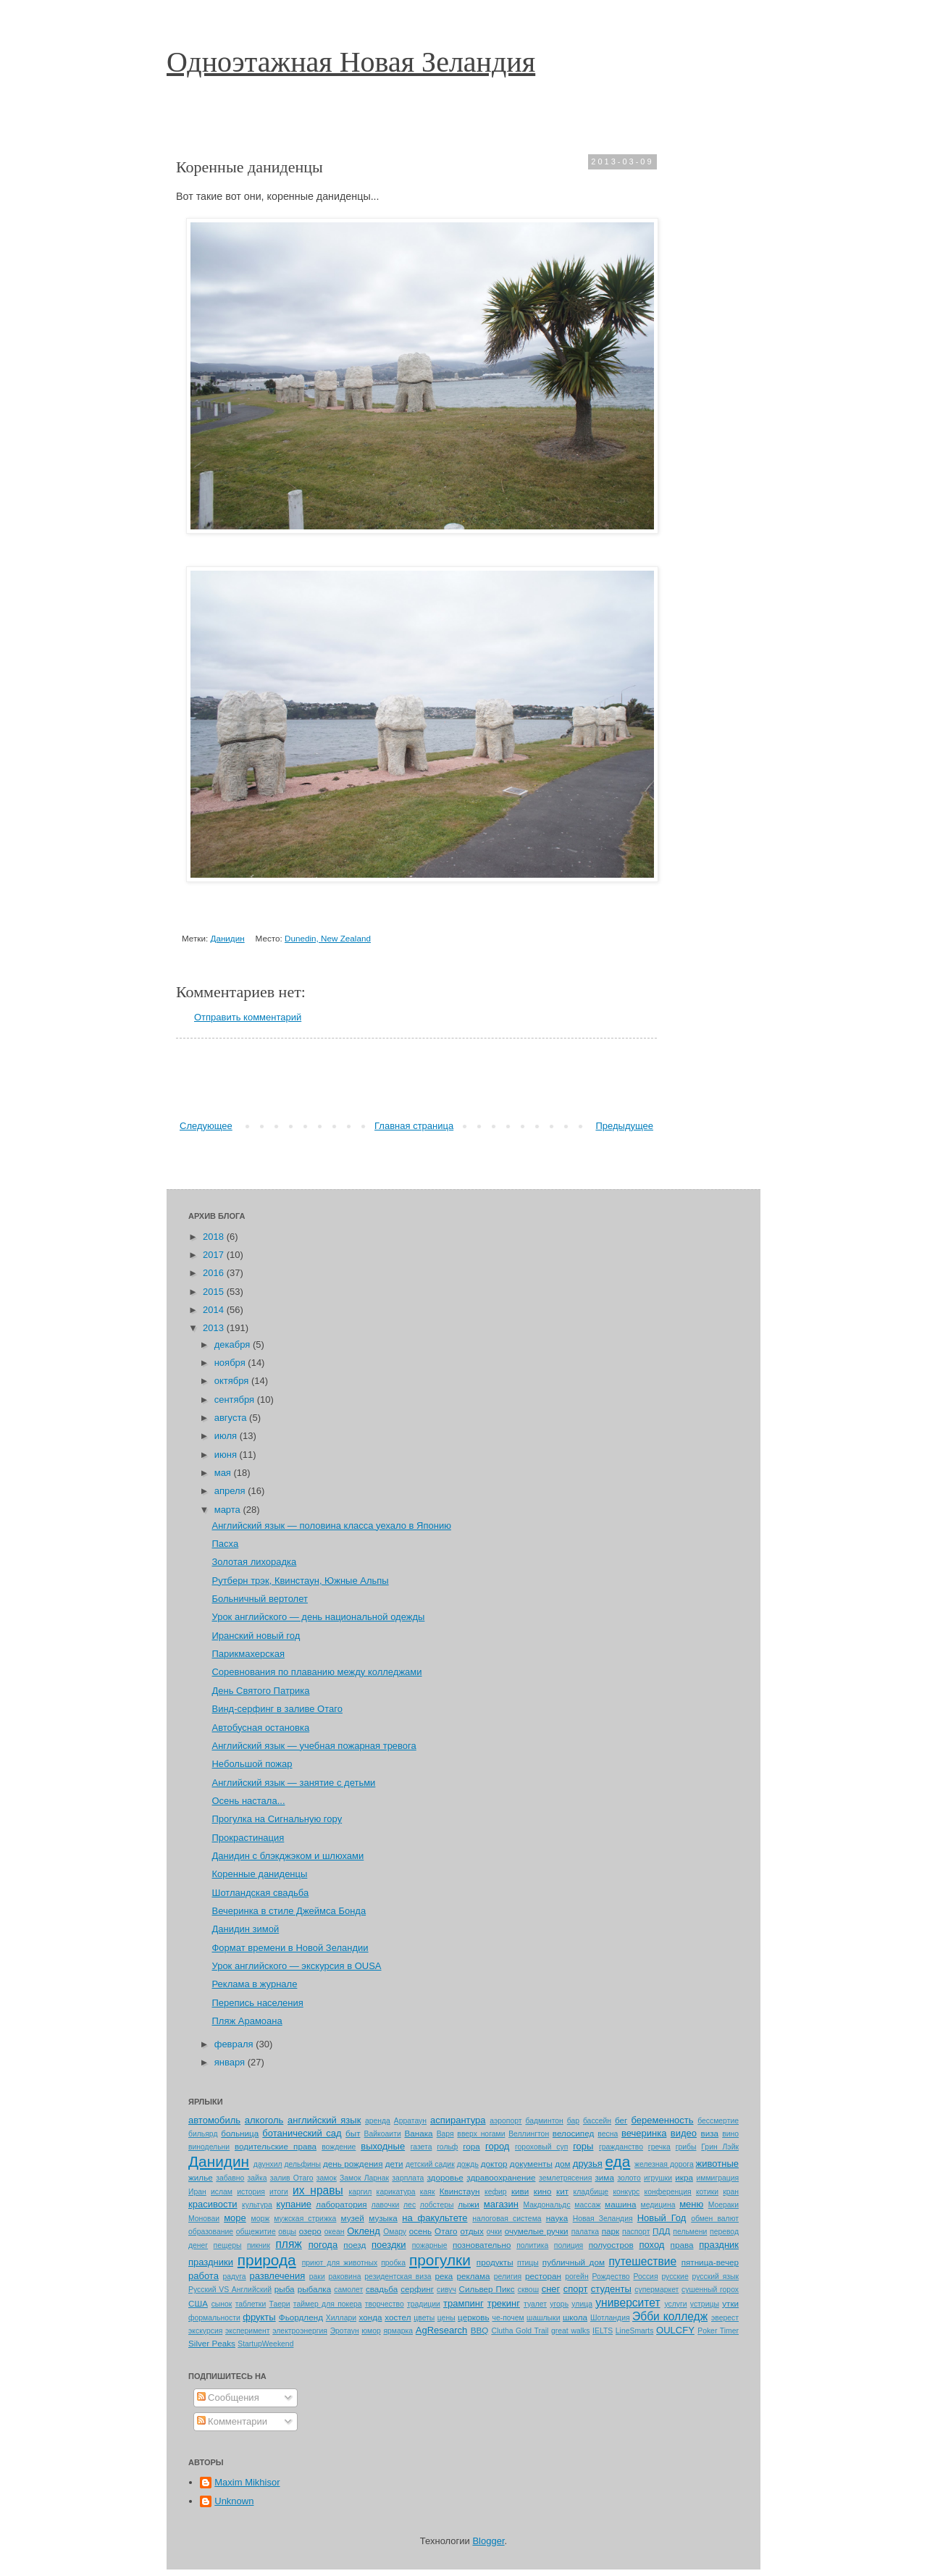  Describe the element at coordinates (377, 2121) in the screenshot. I see `аренда` at that location.